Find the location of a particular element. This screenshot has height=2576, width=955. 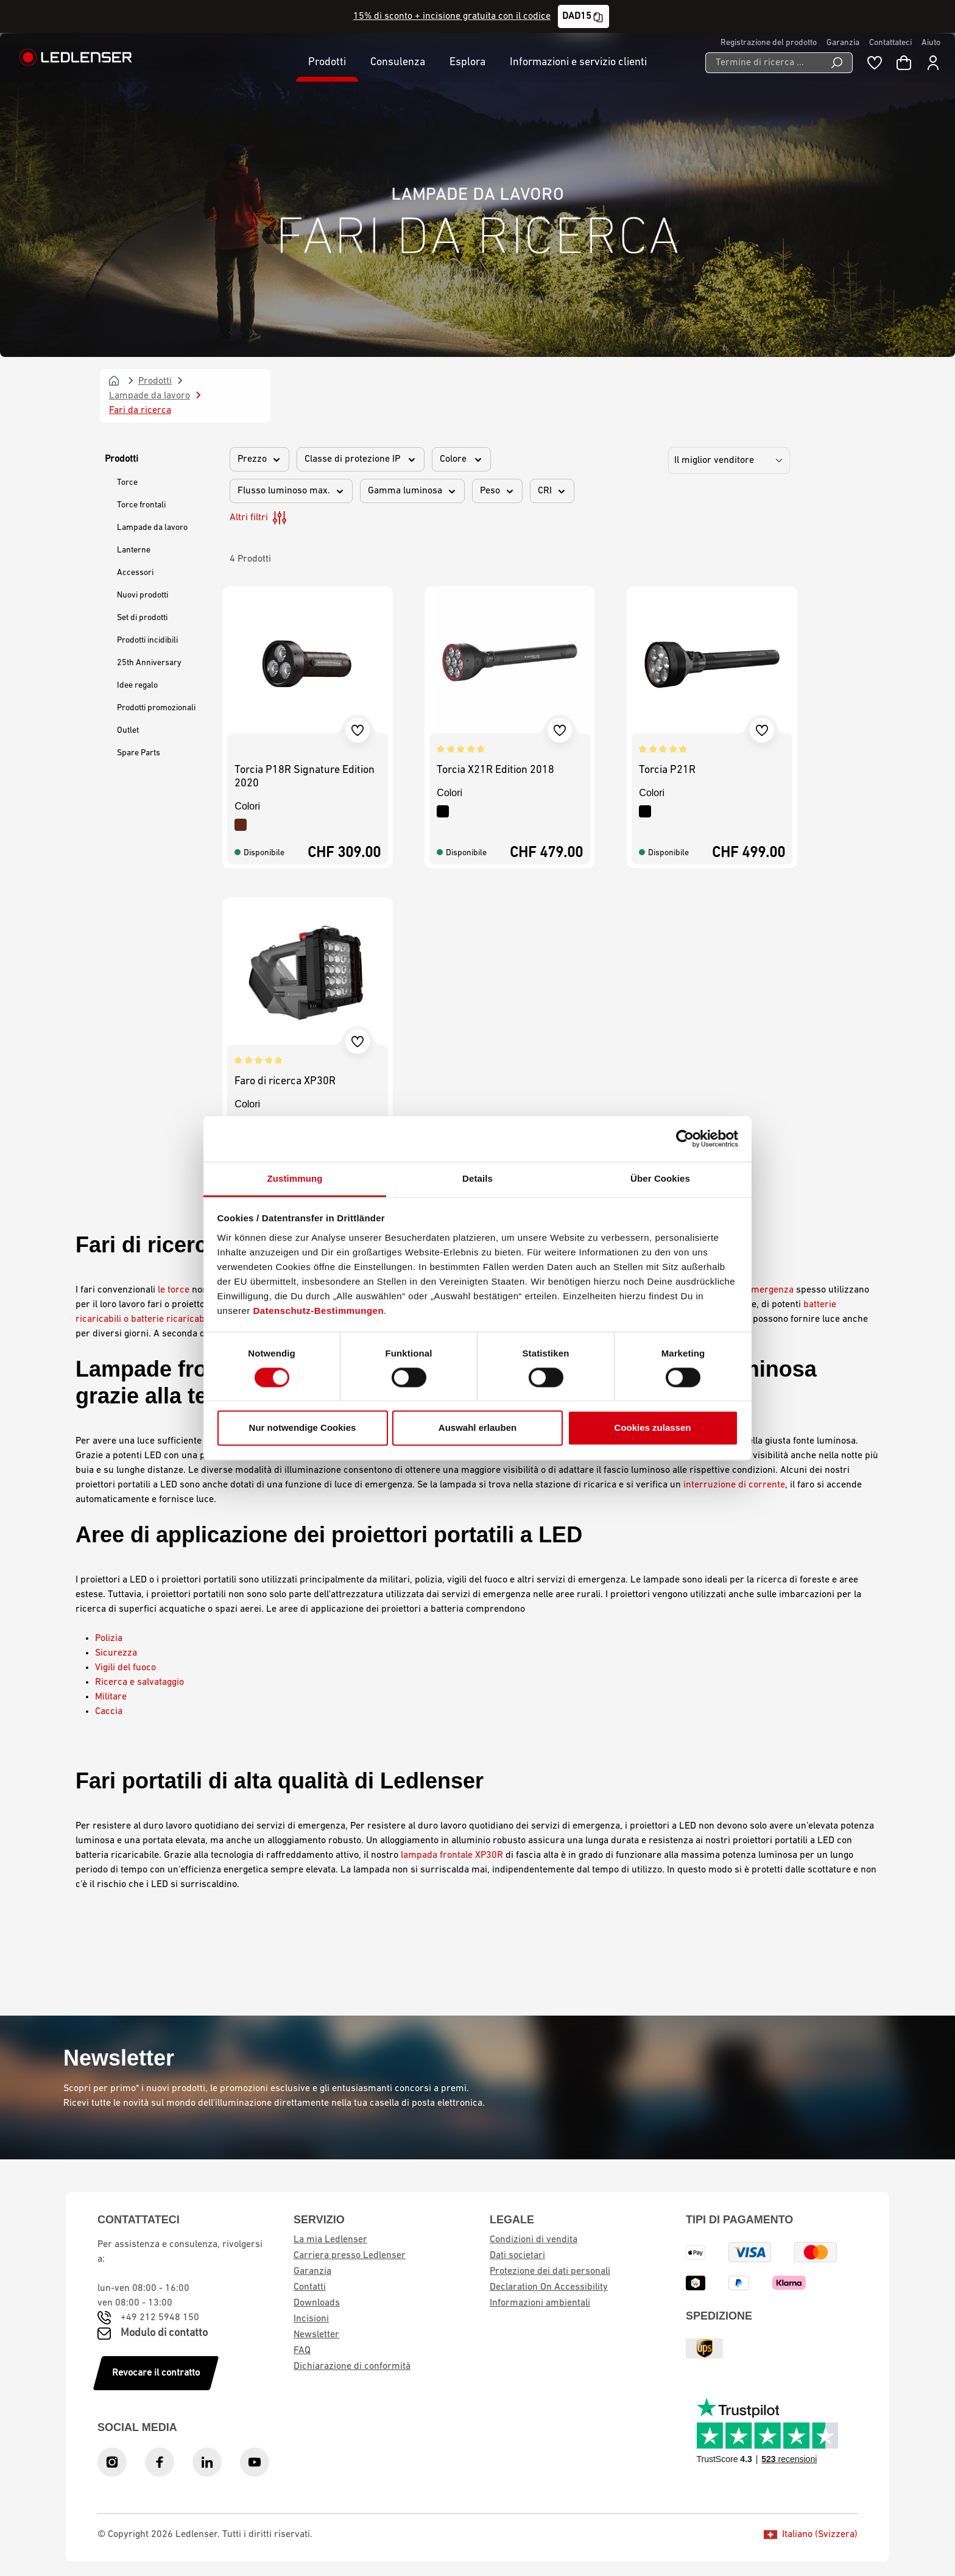

Zustimmung [tab] is located at coordinates (295, 1178).